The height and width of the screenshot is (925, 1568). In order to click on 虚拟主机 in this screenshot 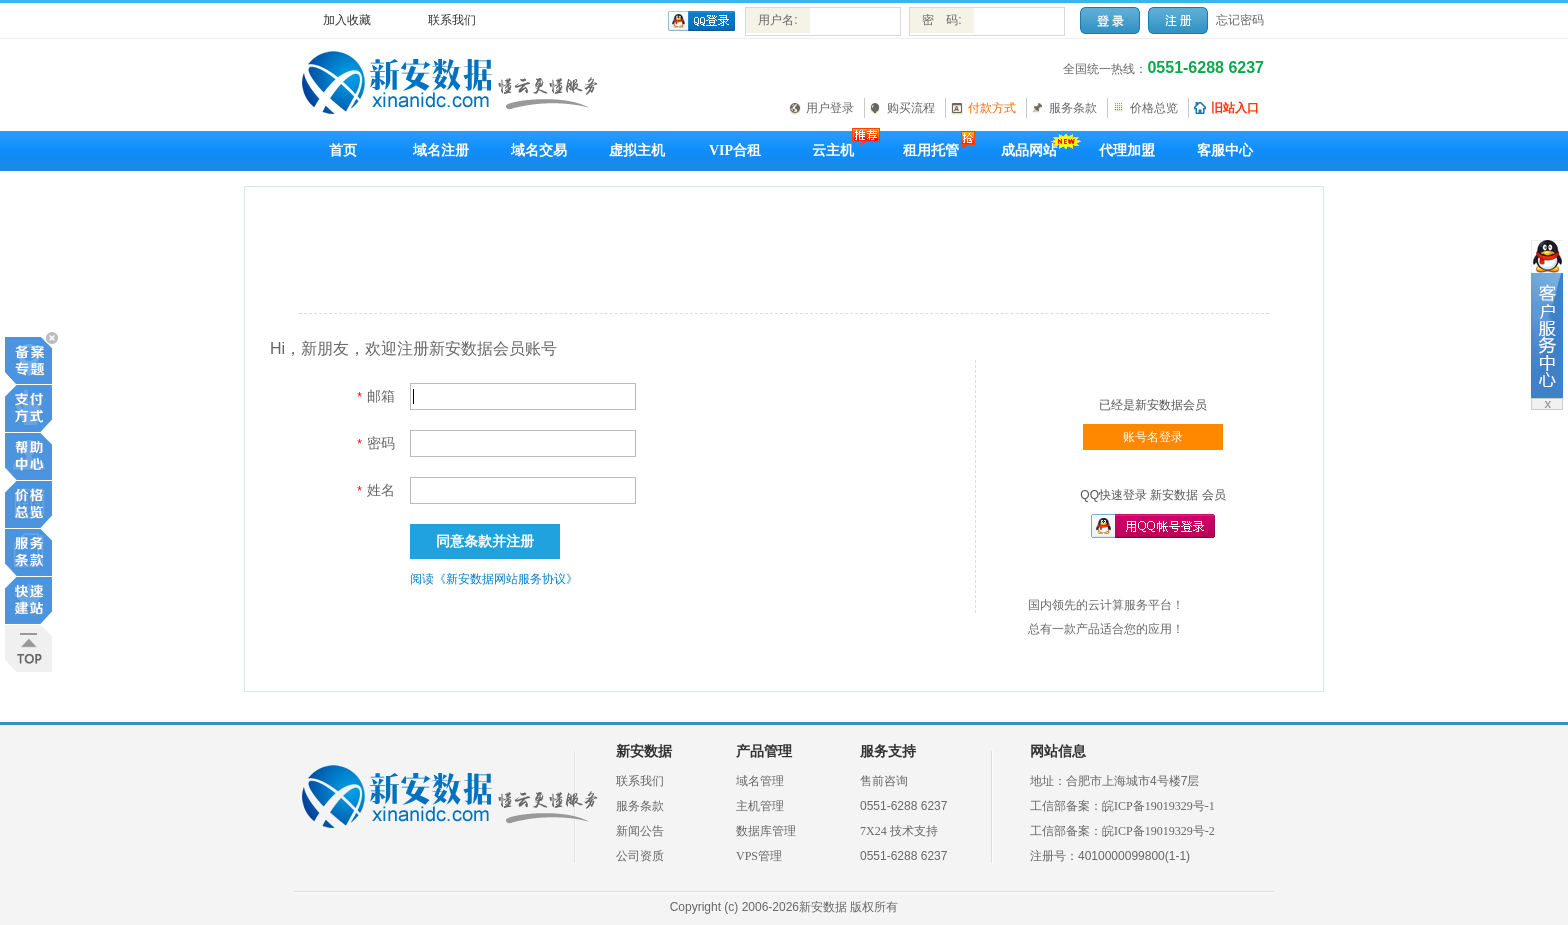, I will do `click(637, 150)`.